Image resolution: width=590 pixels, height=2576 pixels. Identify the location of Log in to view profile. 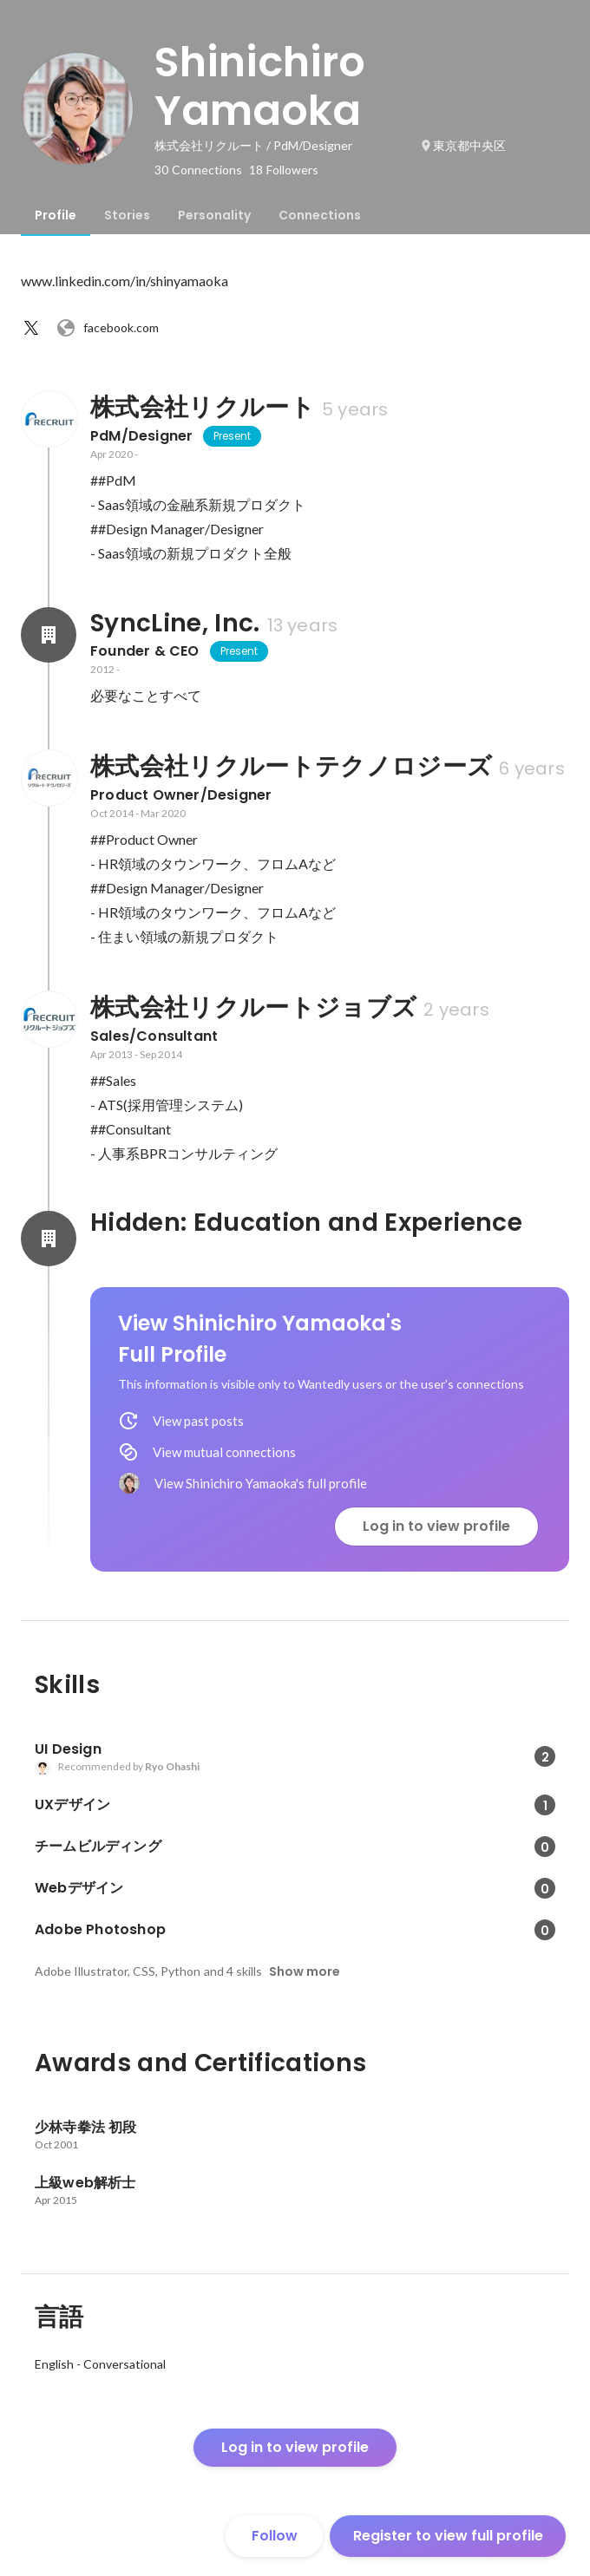
(436, 1526).